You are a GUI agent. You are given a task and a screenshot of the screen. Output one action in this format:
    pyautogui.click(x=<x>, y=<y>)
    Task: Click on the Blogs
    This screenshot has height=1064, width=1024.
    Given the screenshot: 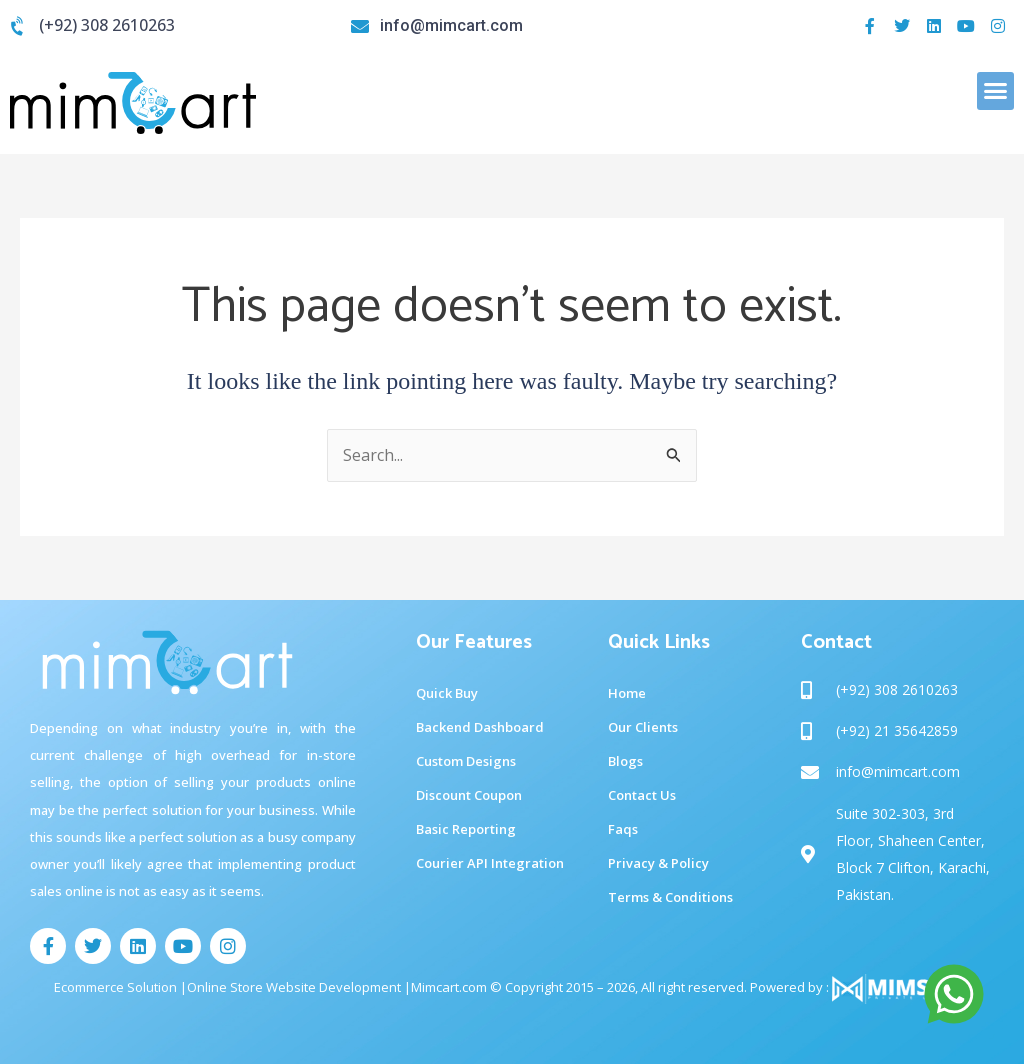 What is the action you would take?
    pyautogui.click(x=625, y=761)
    